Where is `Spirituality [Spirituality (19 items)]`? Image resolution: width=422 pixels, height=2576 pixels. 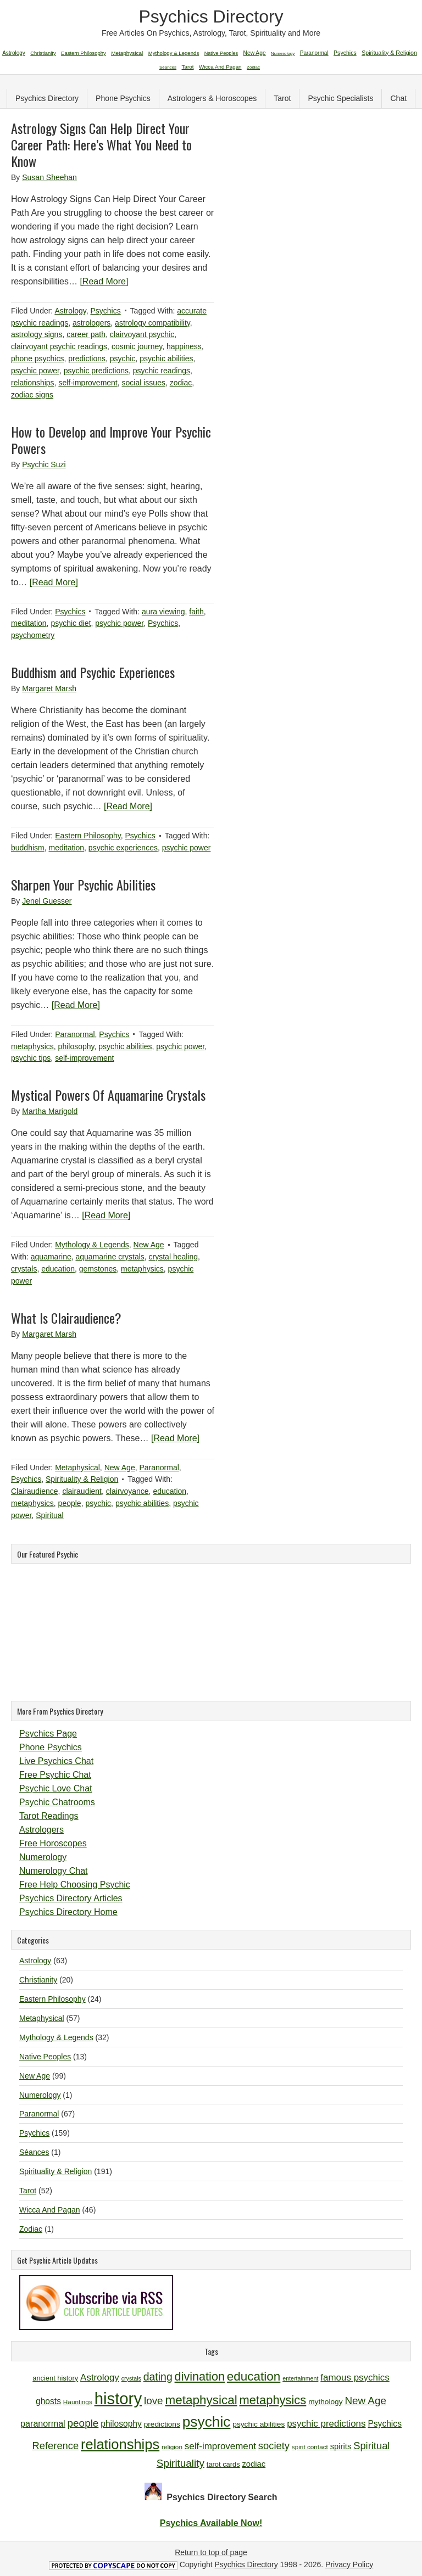 Spirituality [Spirituality (19 items)] is located at coordinates (180, 2463).